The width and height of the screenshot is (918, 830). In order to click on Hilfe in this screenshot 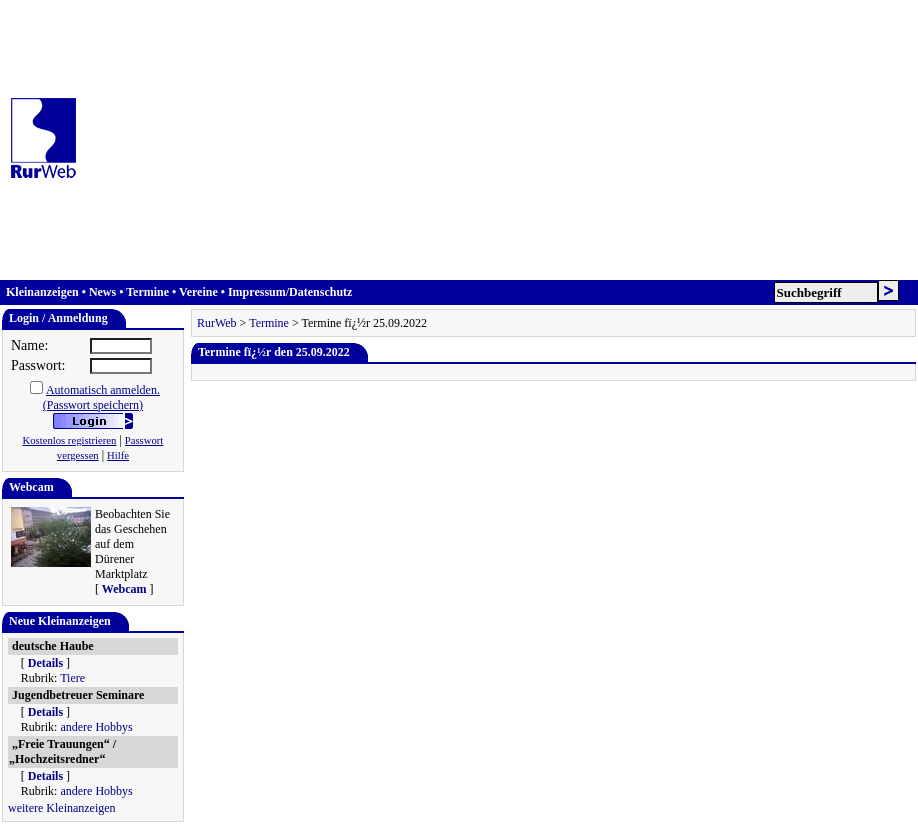, I will do `click(118, 455)`.